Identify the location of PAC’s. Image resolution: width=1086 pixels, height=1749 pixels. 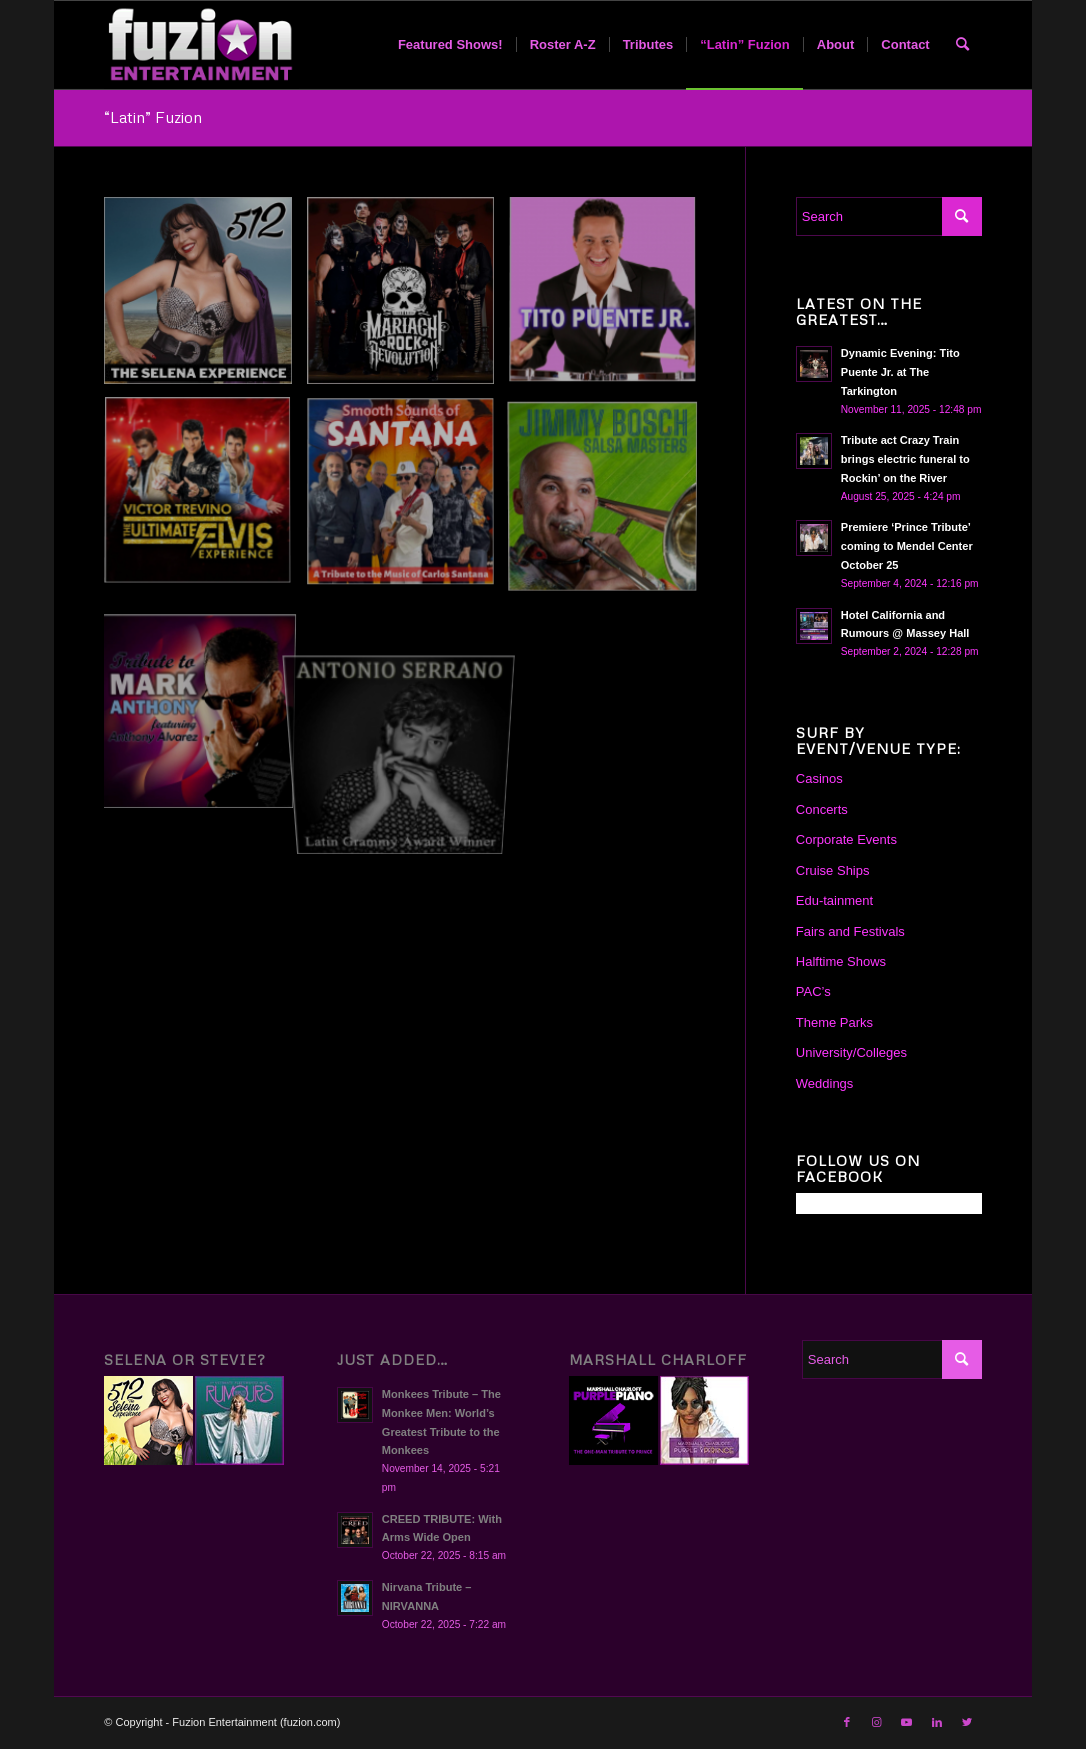
(813, 991).